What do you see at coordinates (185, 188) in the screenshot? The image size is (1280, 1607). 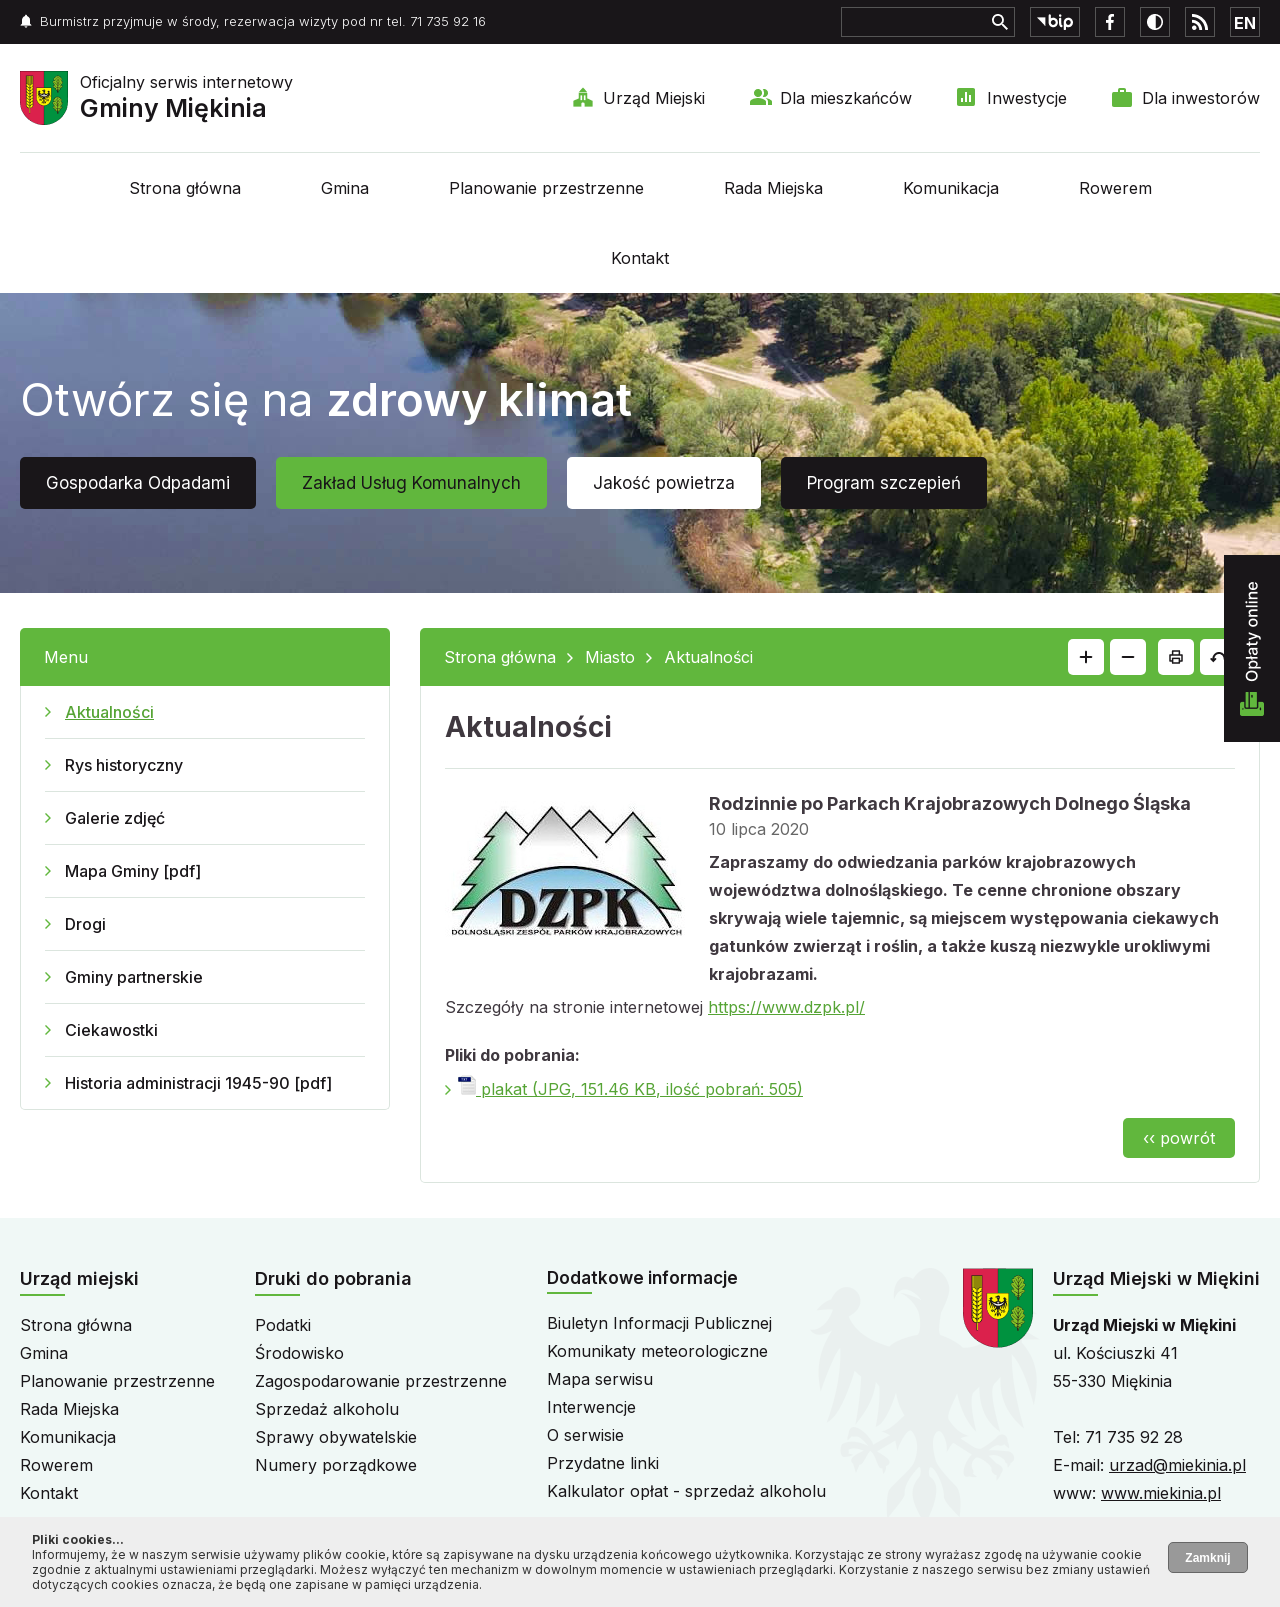 I see `Strona główna` at bounding box center [185, 188].